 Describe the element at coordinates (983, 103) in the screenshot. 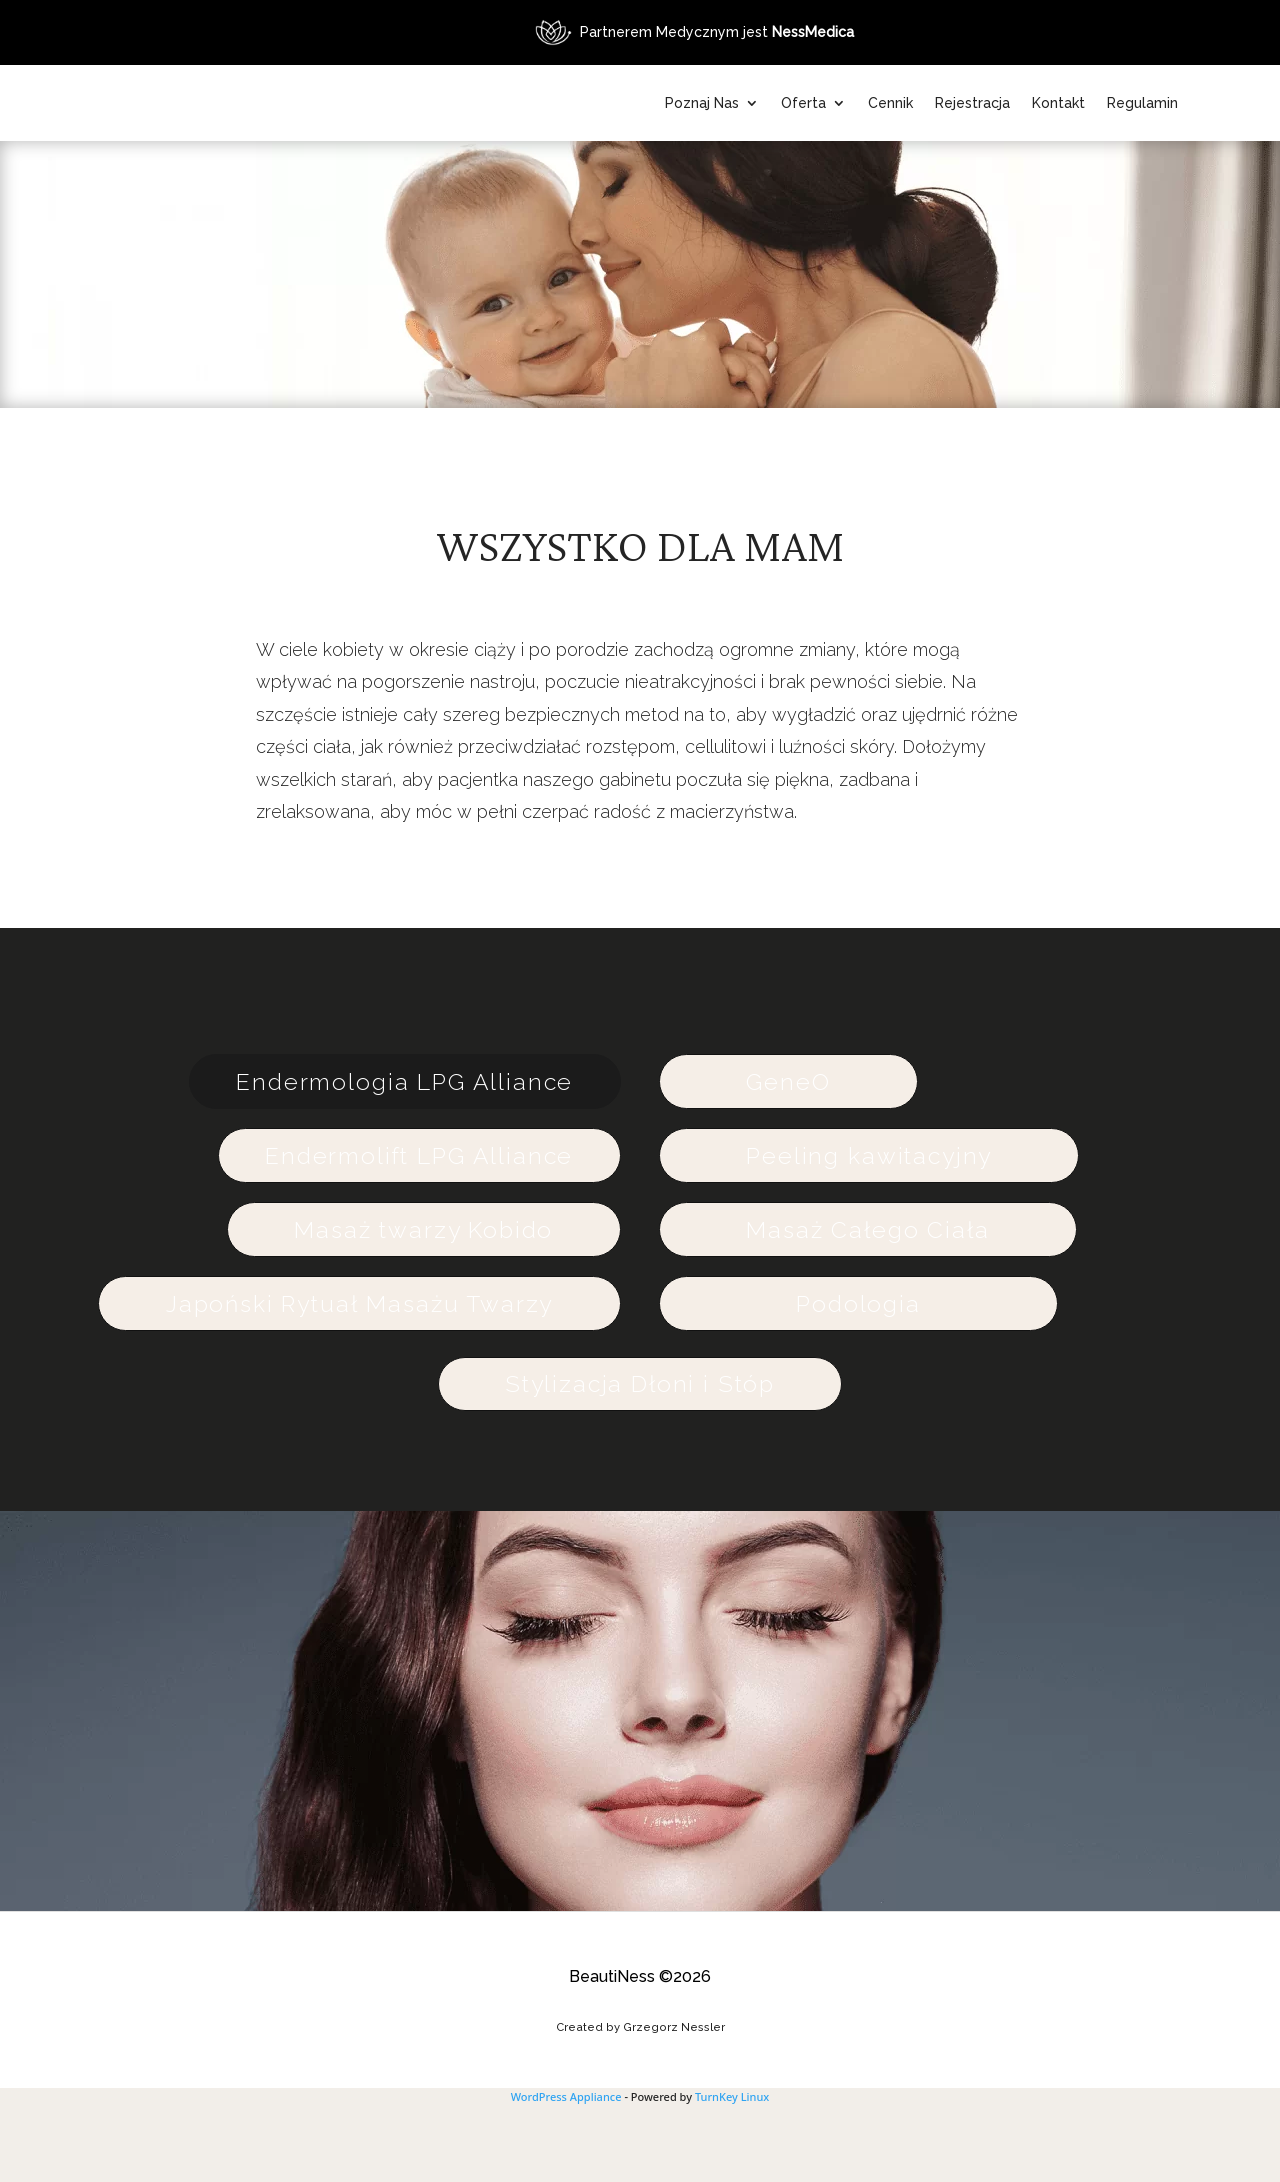

I see `Cennik` at that location.